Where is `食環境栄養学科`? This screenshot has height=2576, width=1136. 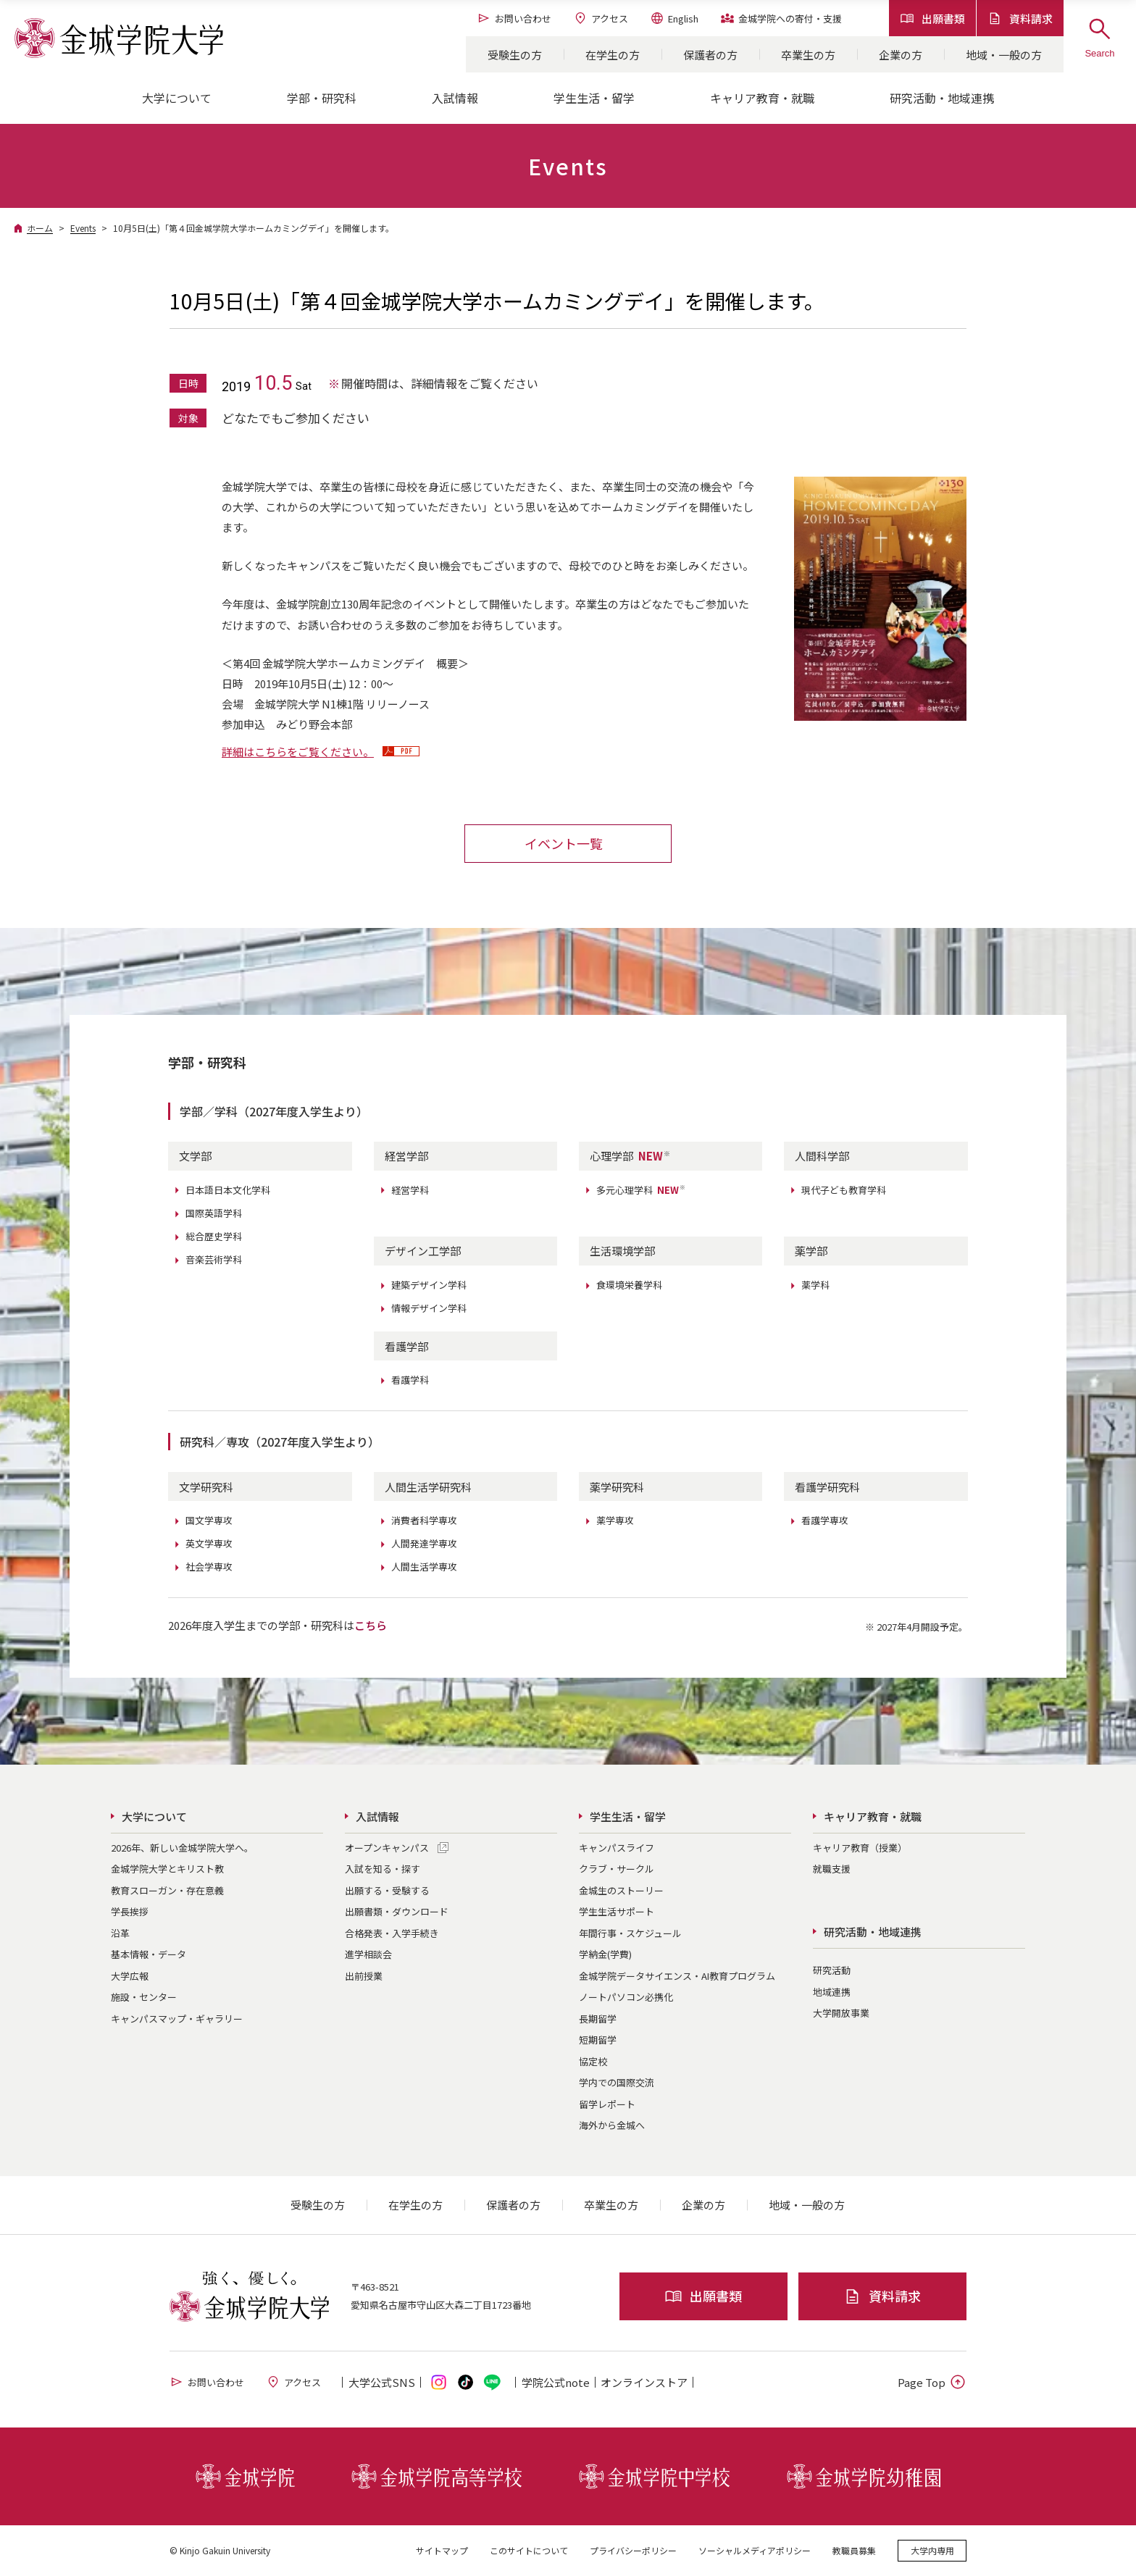 食環境栄養学科 is located at coordinates (629, 1285).